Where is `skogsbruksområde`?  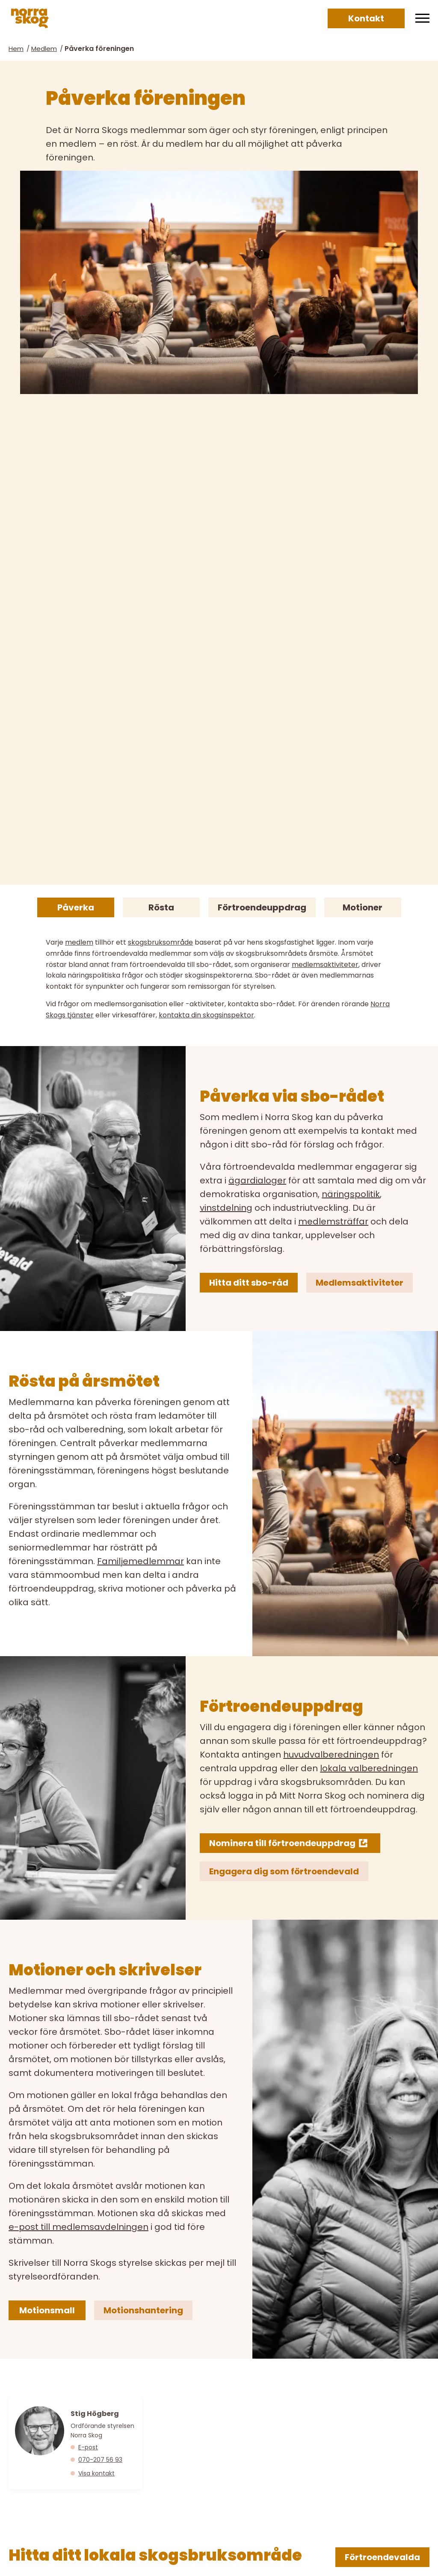
skogsbruksområde is located at coordinates (160, 942).